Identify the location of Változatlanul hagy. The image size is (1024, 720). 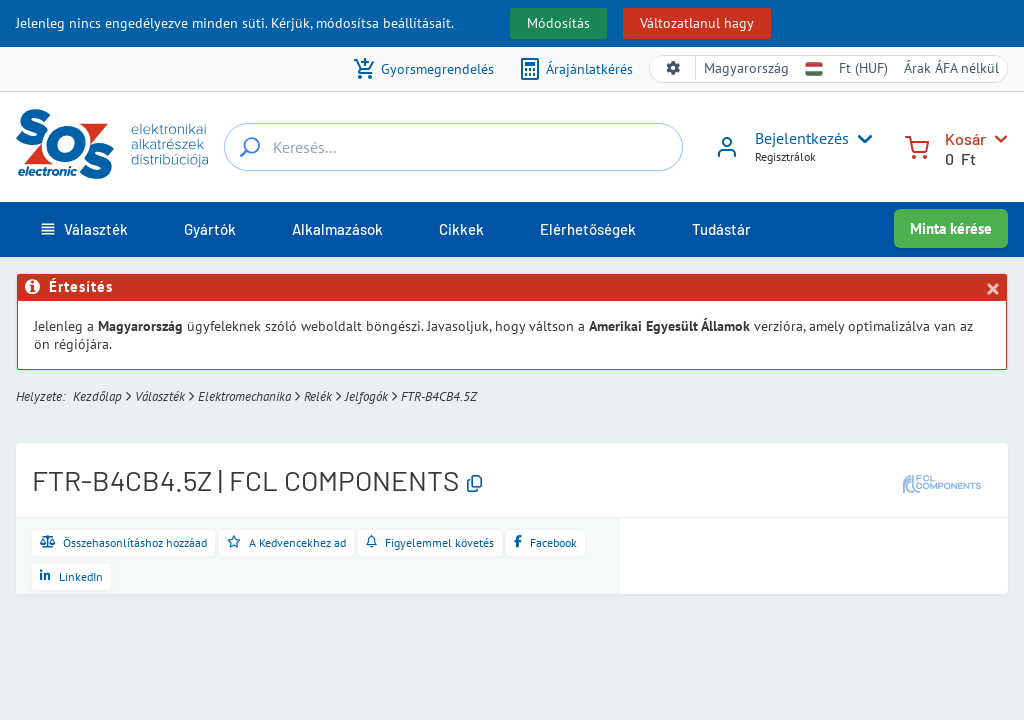
(697, 23).